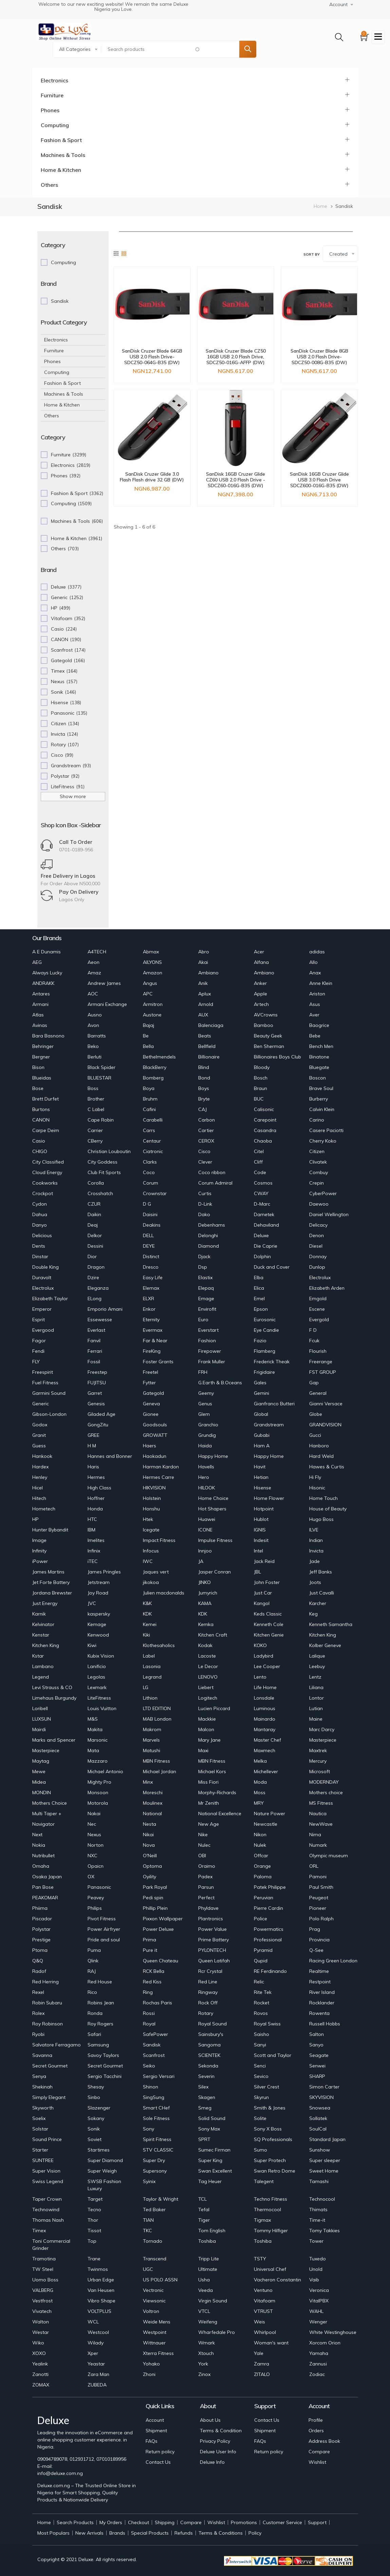  Describe the element at coordinates (324, 2024) in the screenshot. I see `Russell Hobbs` at that location.